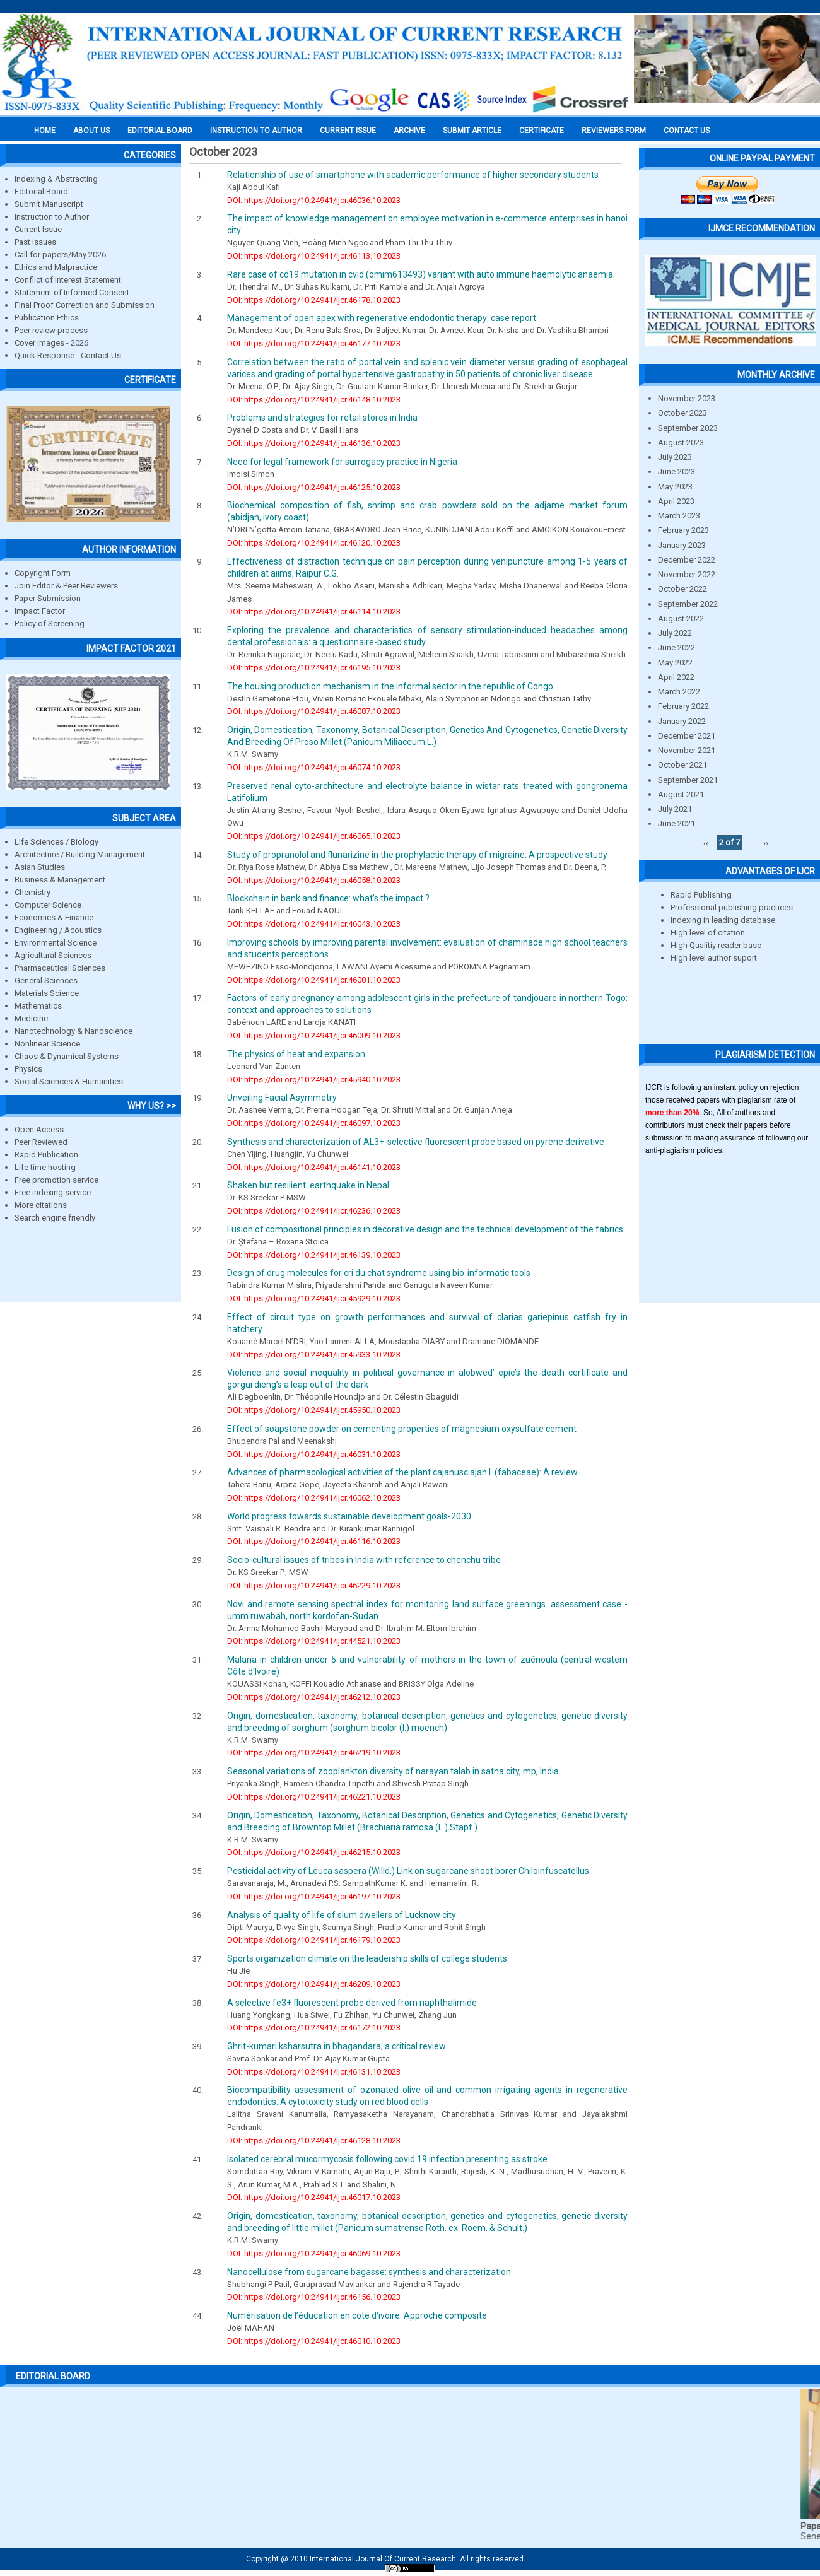  I want to click on DOI: https://doi.org/10.24941/ijcr.46179.10.2023, so click(314, 1940).